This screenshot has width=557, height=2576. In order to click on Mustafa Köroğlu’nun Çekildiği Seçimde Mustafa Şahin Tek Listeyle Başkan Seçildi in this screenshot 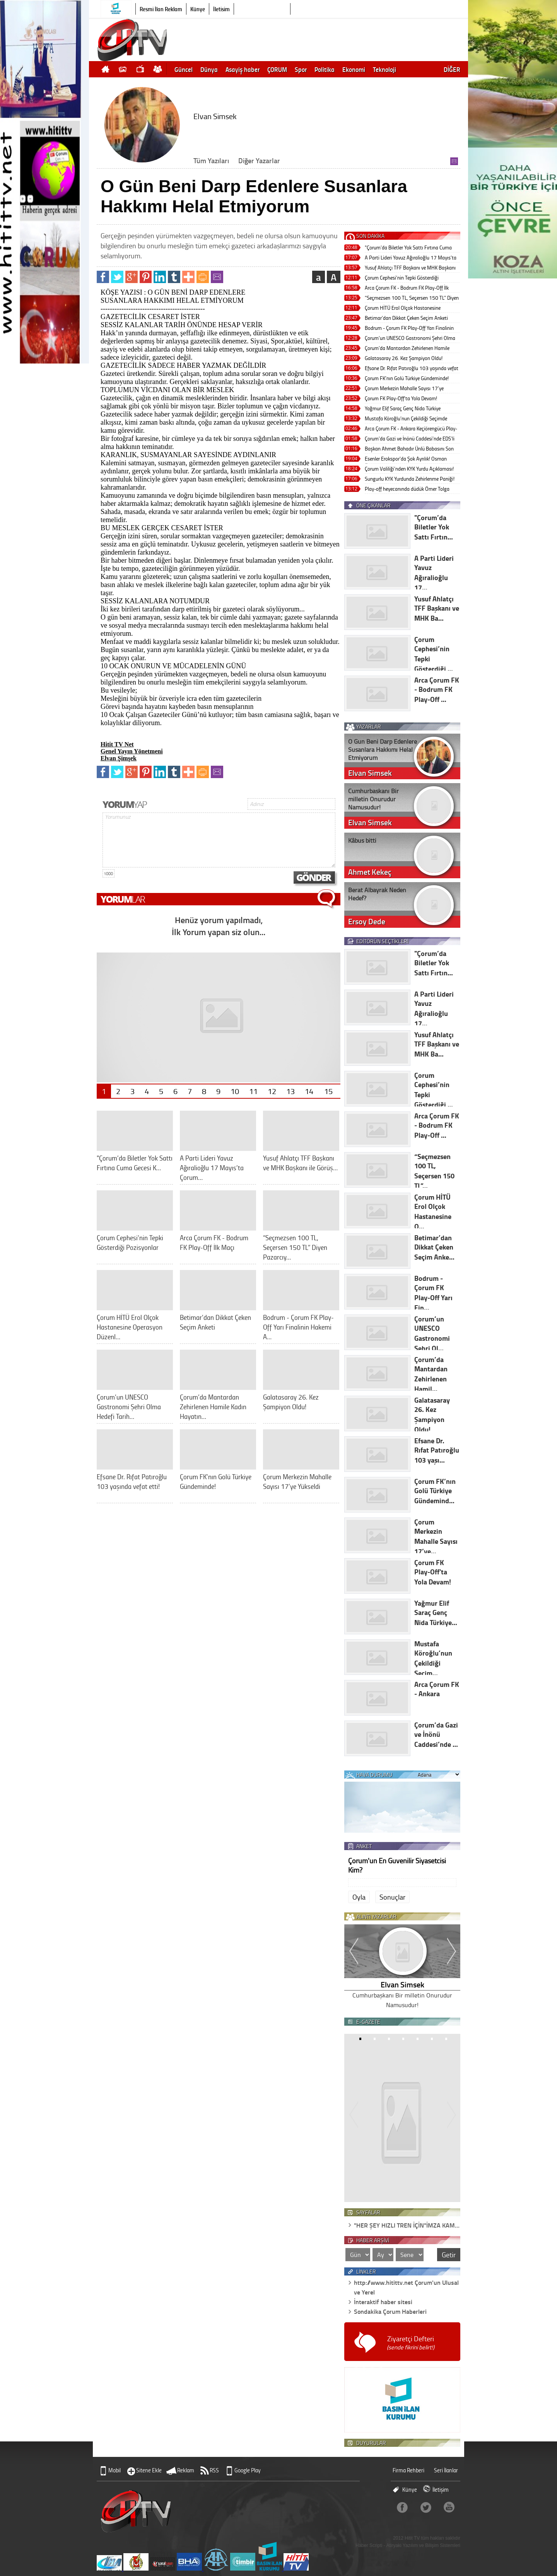, I will do `click(409, 419)`.